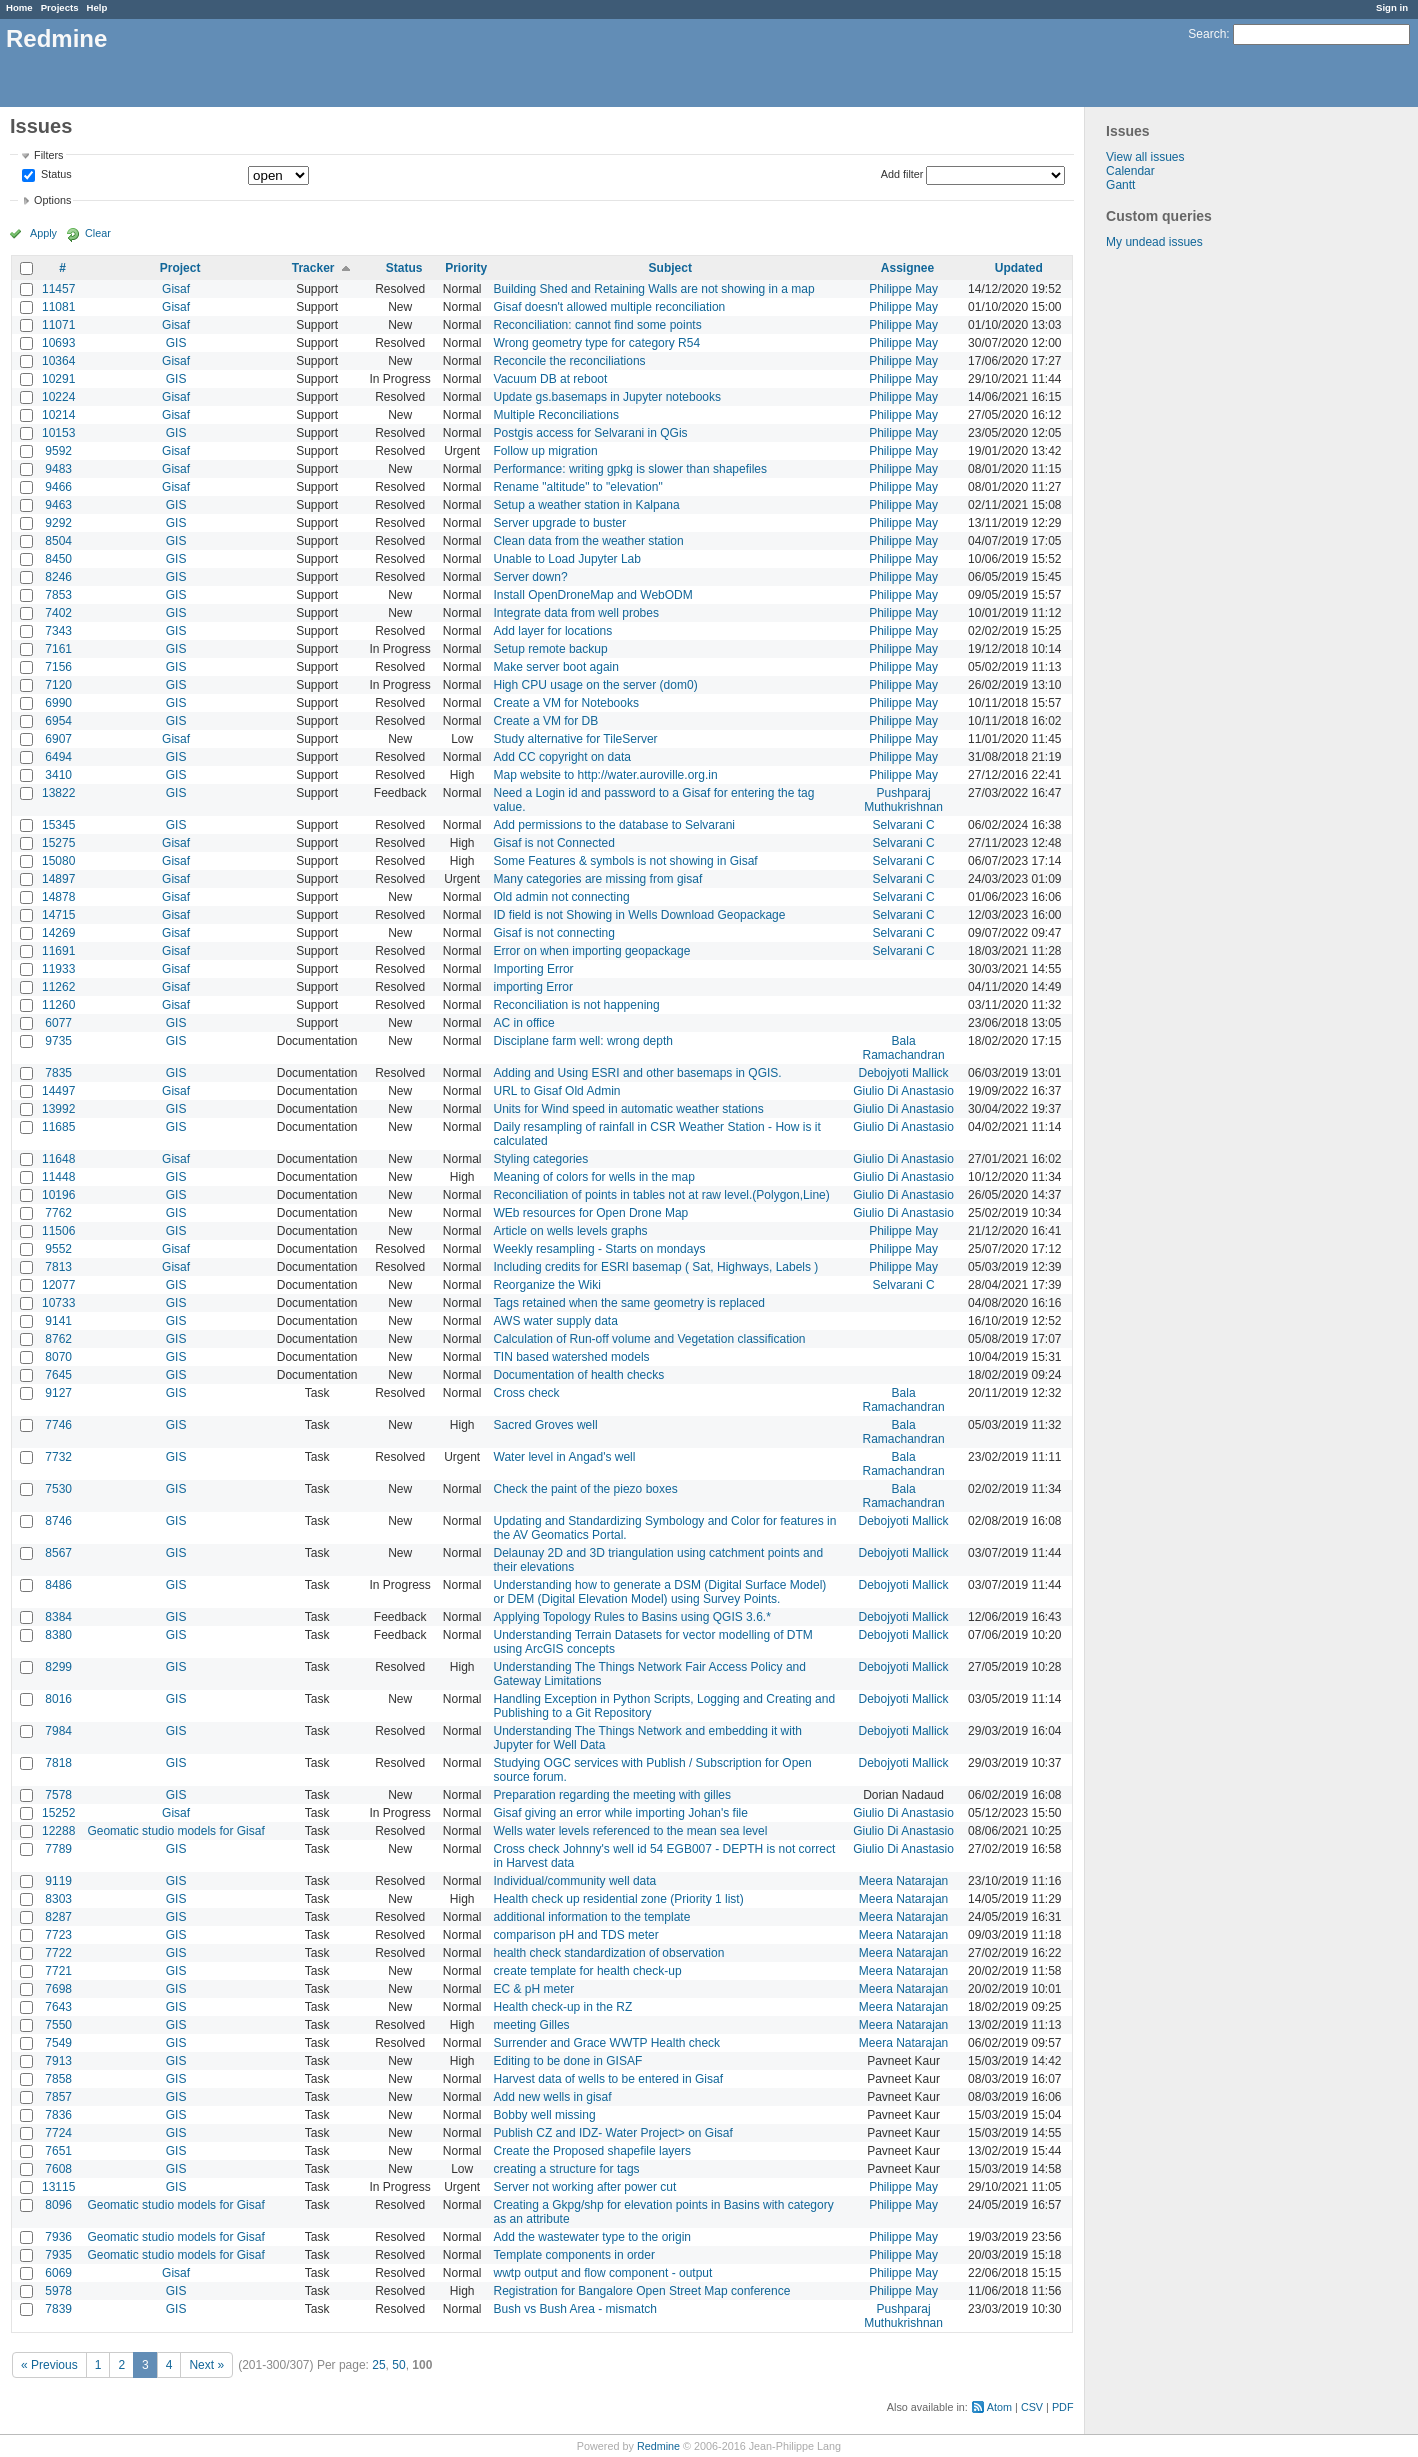  I want to click on Meera Natarajan, so click(903, 1881).